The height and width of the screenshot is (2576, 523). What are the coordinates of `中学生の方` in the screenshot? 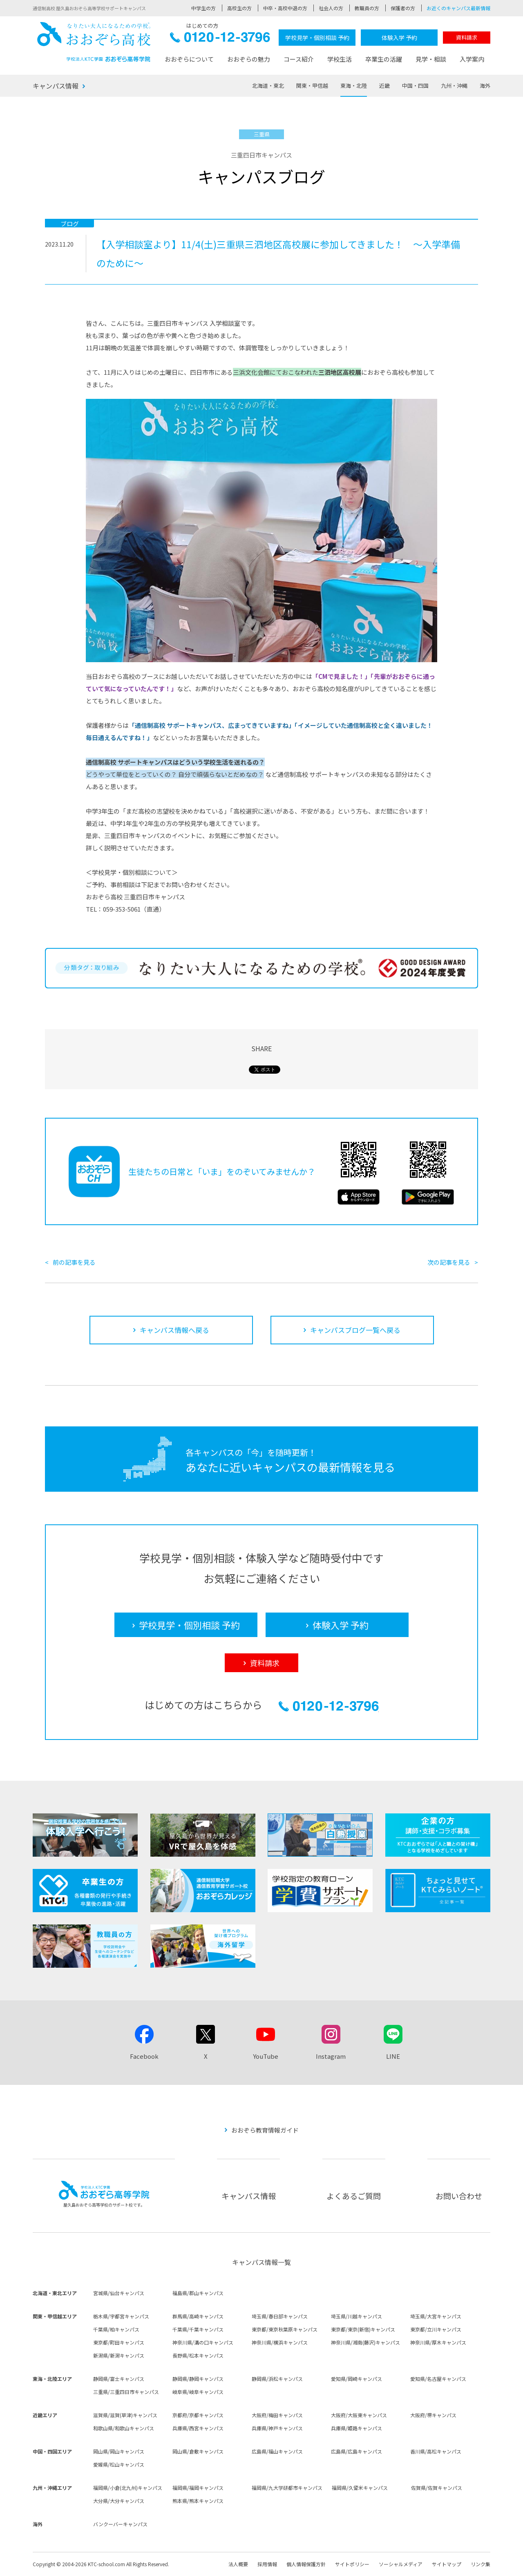 It's located at (203, 7).